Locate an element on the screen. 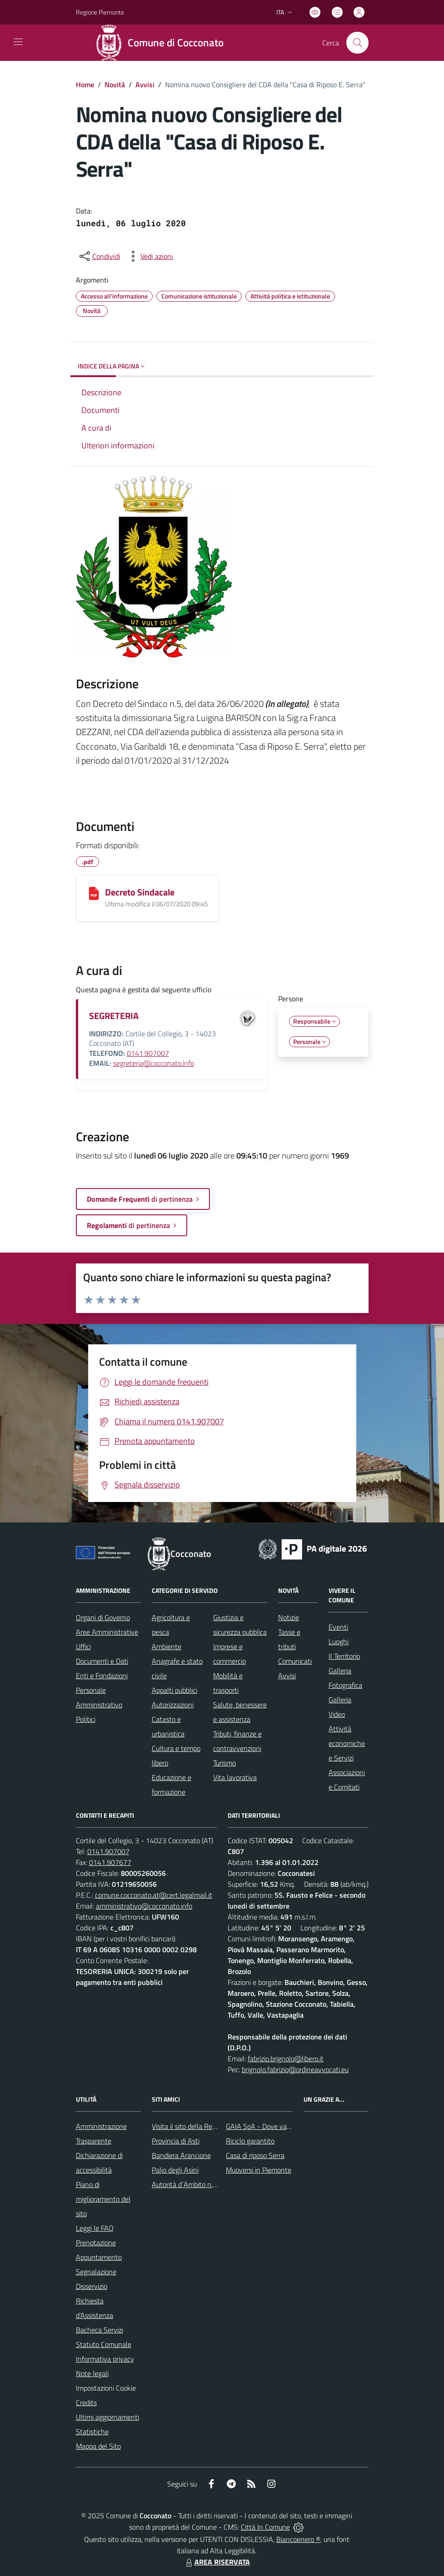  Autorità d`Ambito n.5 astigiano Monferrato is located at coordinates (217, 2184).